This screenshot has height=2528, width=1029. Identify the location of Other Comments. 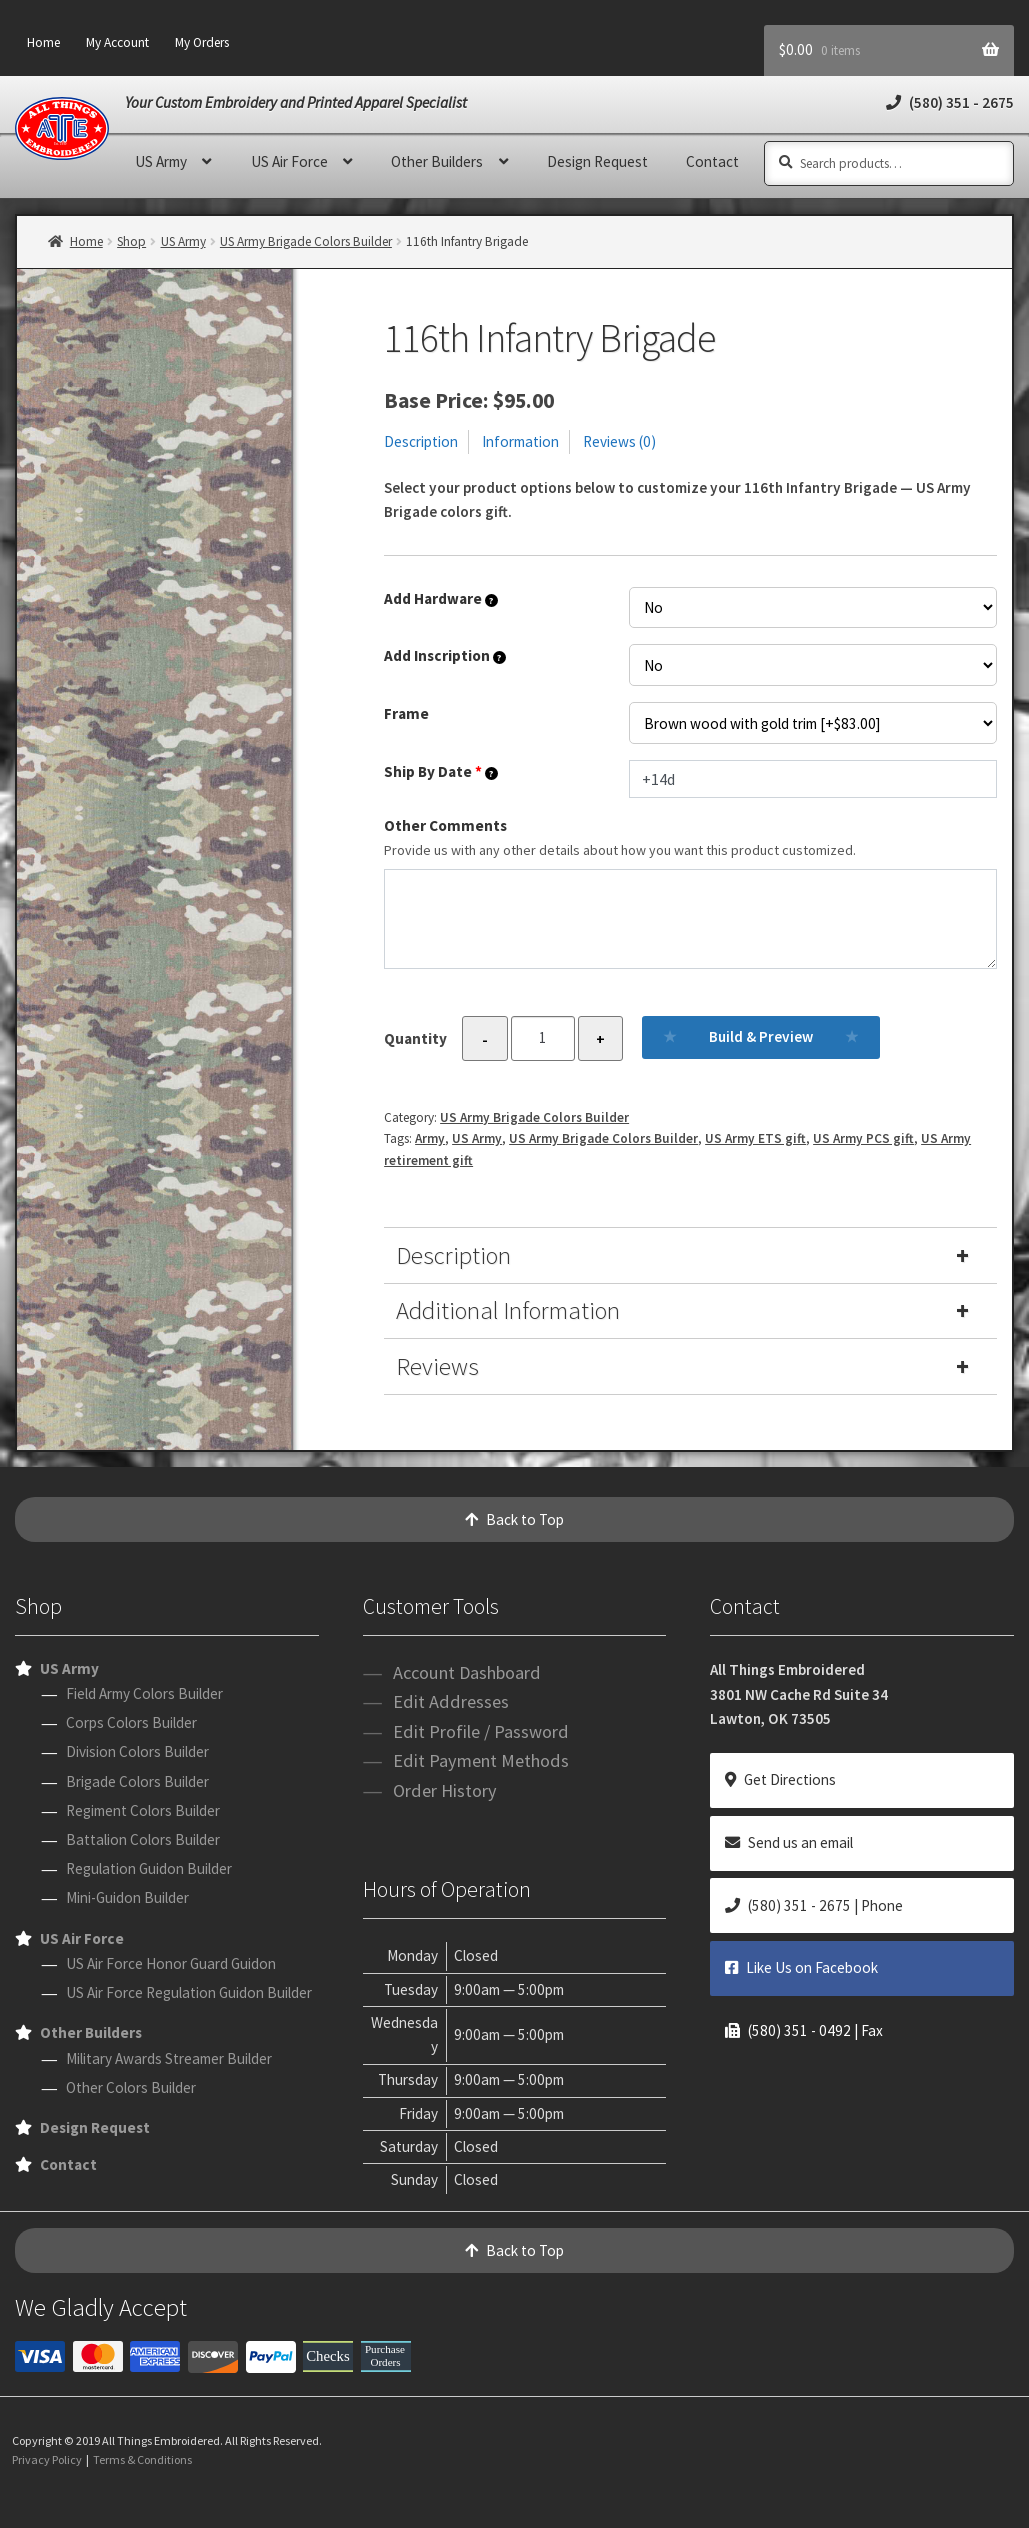
(690, 838).